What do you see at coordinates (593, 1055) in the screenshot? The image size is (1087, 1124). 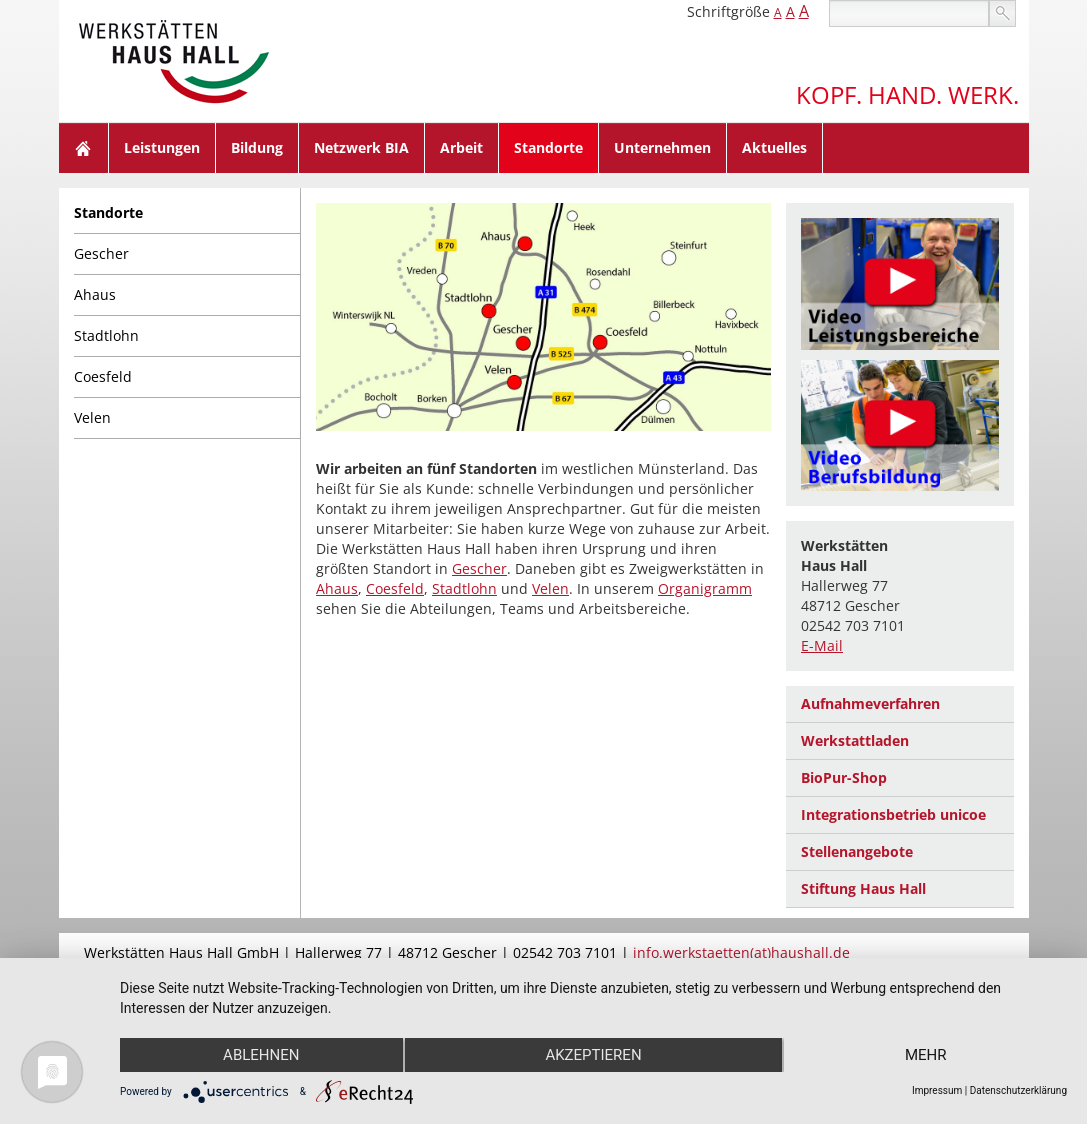 I see `Akzeptieren` at bounding box center [593, 1055].